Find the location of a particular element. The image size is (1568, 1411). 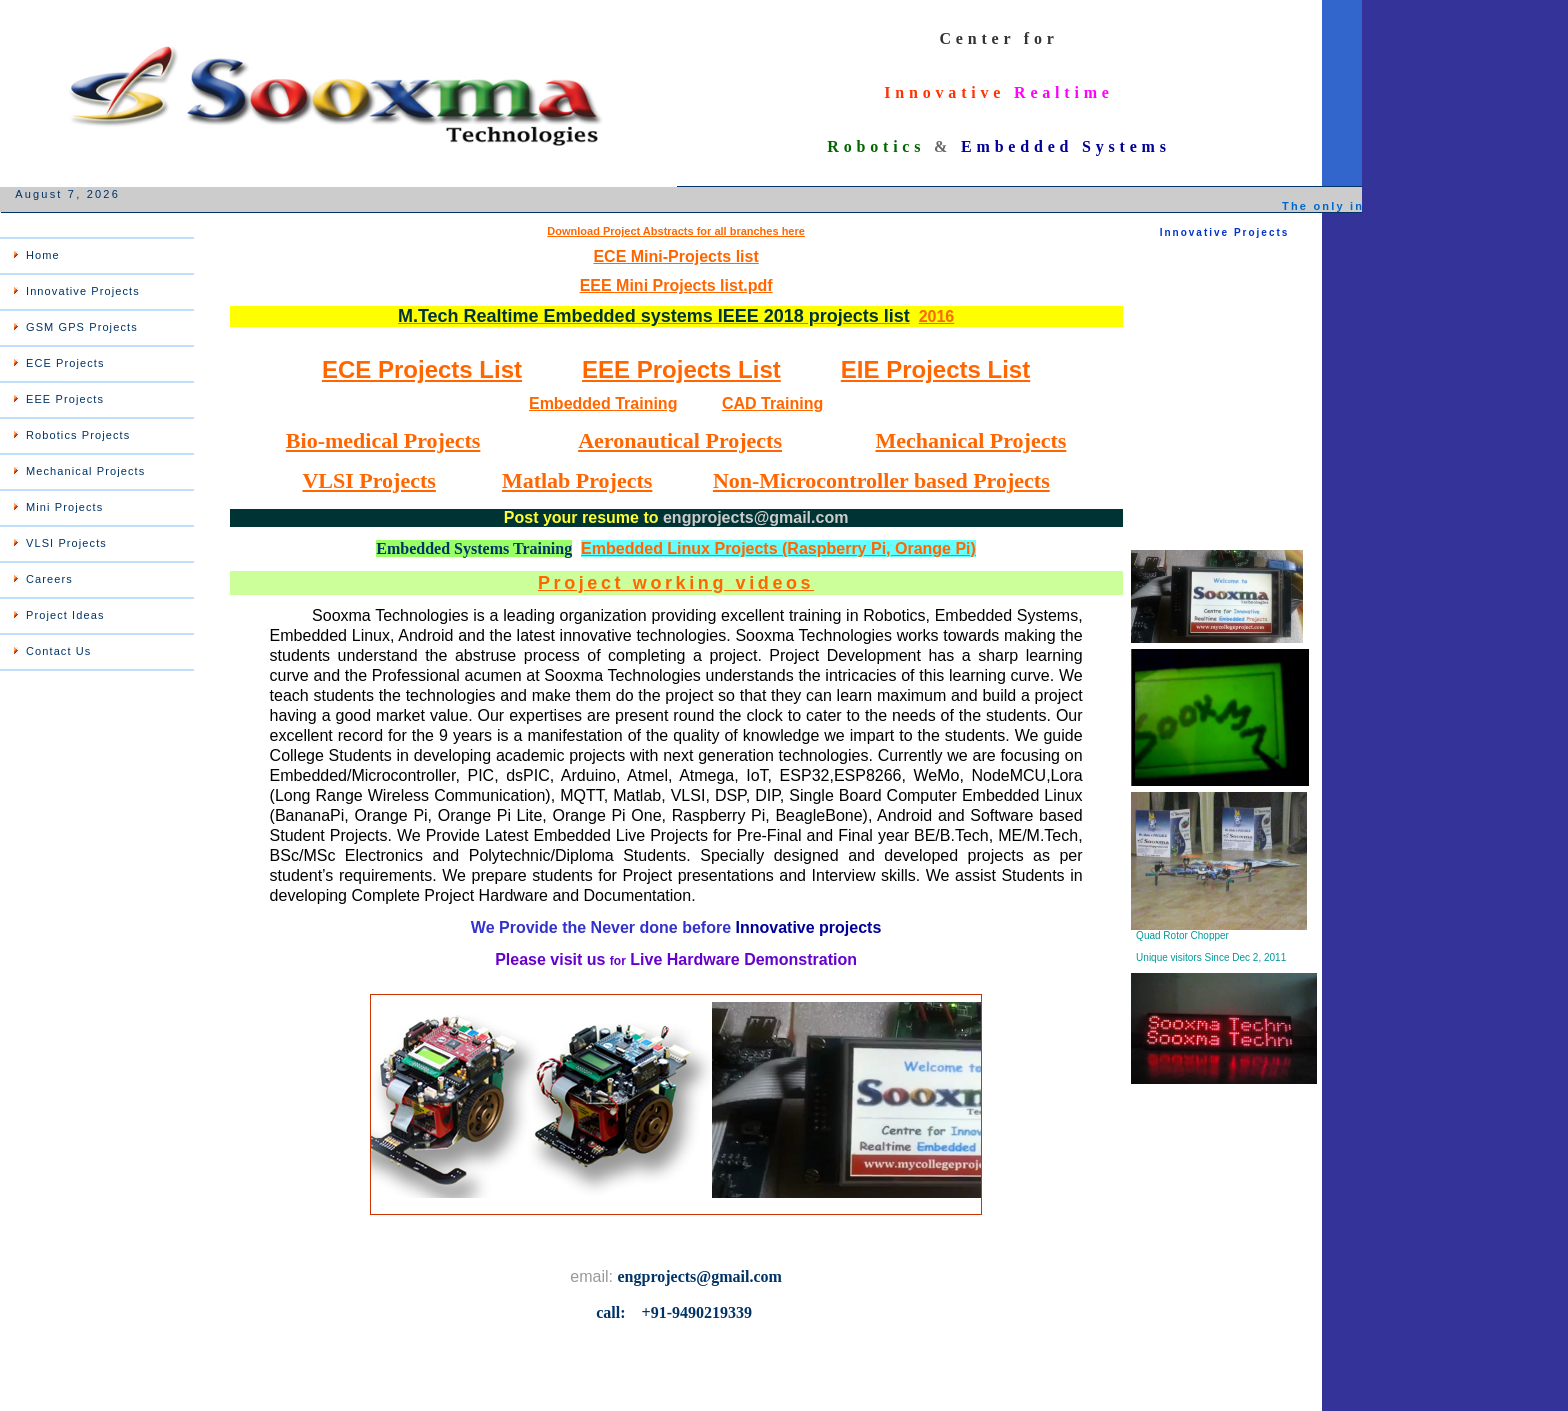

Embedded Training is located at coordinates (603, 403).